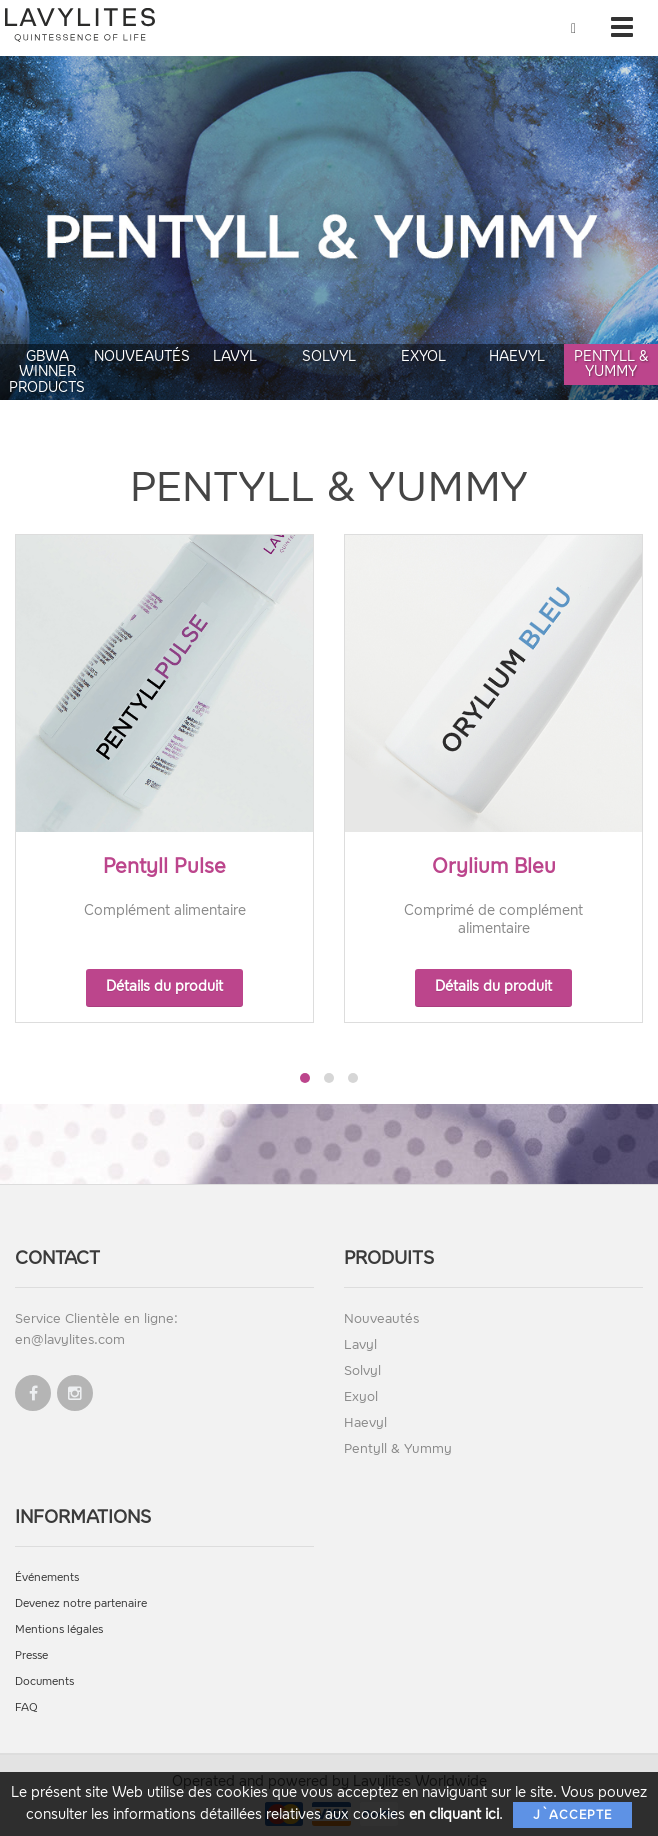 This screenshot has width=658, height=1836. What do you see at coordinates (423, 356) in the screenshot?
I see `Exyol` at bounding box center [423, 356].